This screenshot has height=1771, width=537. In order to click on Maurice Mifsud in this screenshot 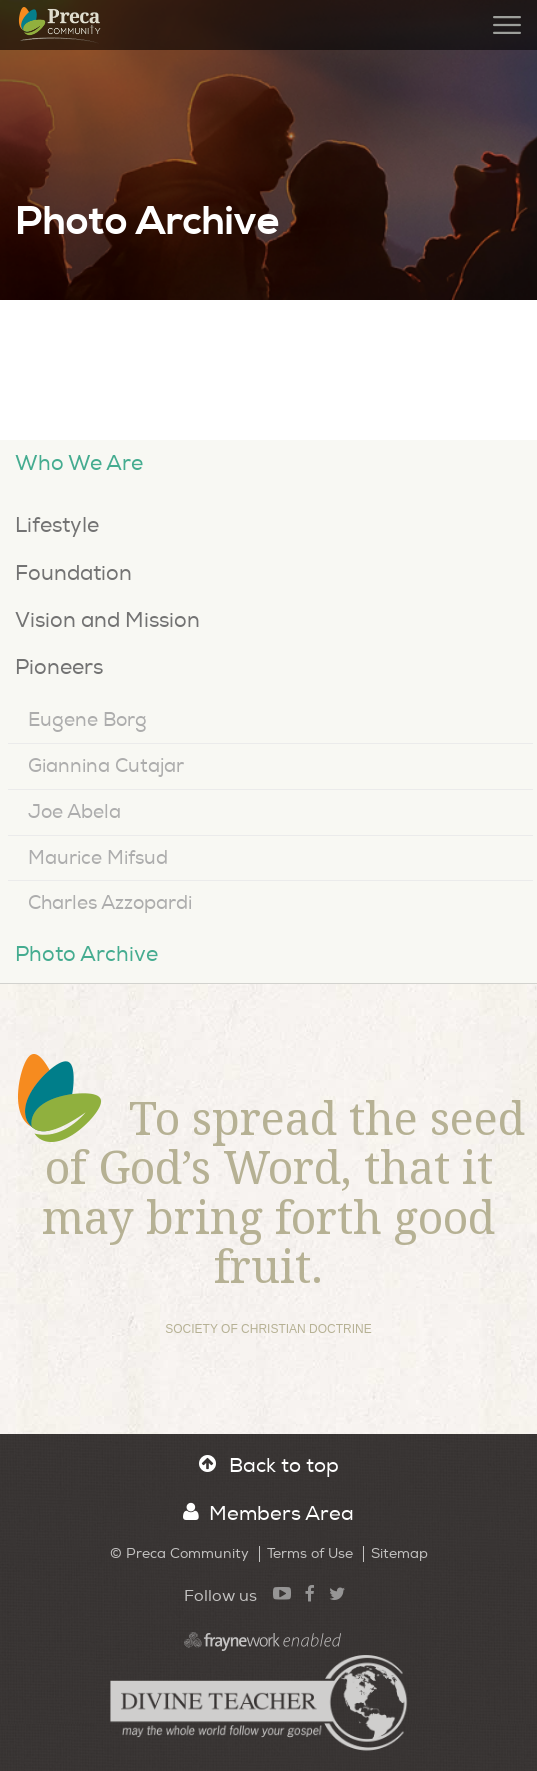, I will do `click(98, 858)`.